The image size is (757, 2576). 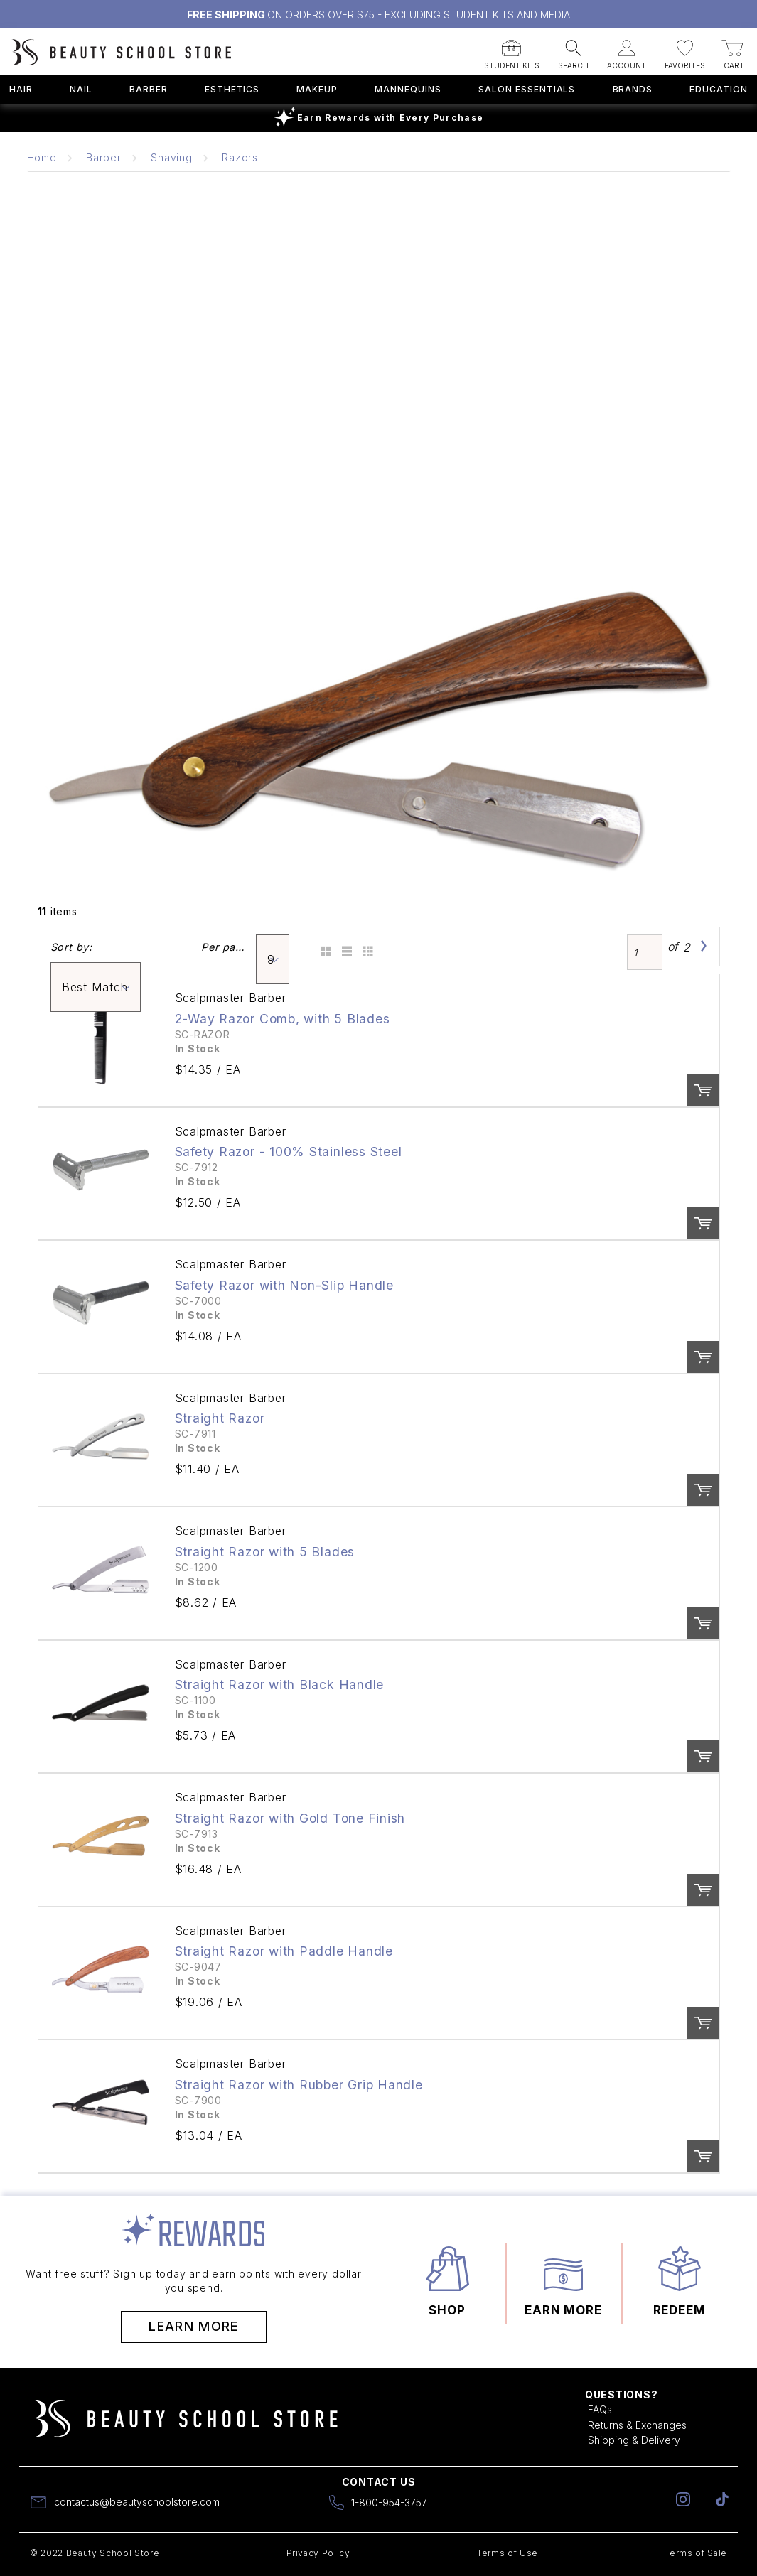 I want to click on Grid, so click(x=324, y=946).